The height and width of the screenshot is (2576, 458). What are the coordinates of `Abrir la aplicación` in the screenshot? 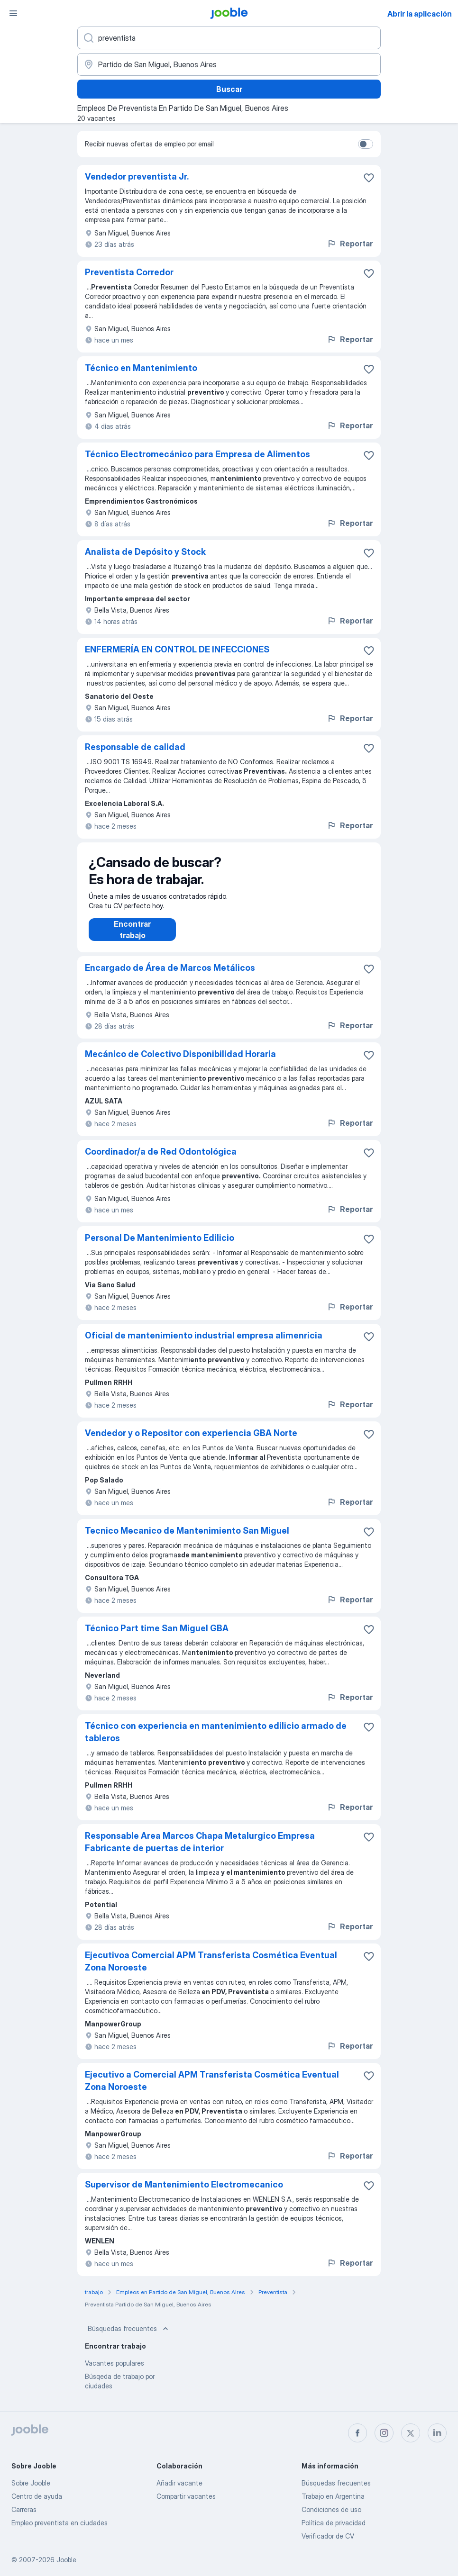 It's located at (419, 13).